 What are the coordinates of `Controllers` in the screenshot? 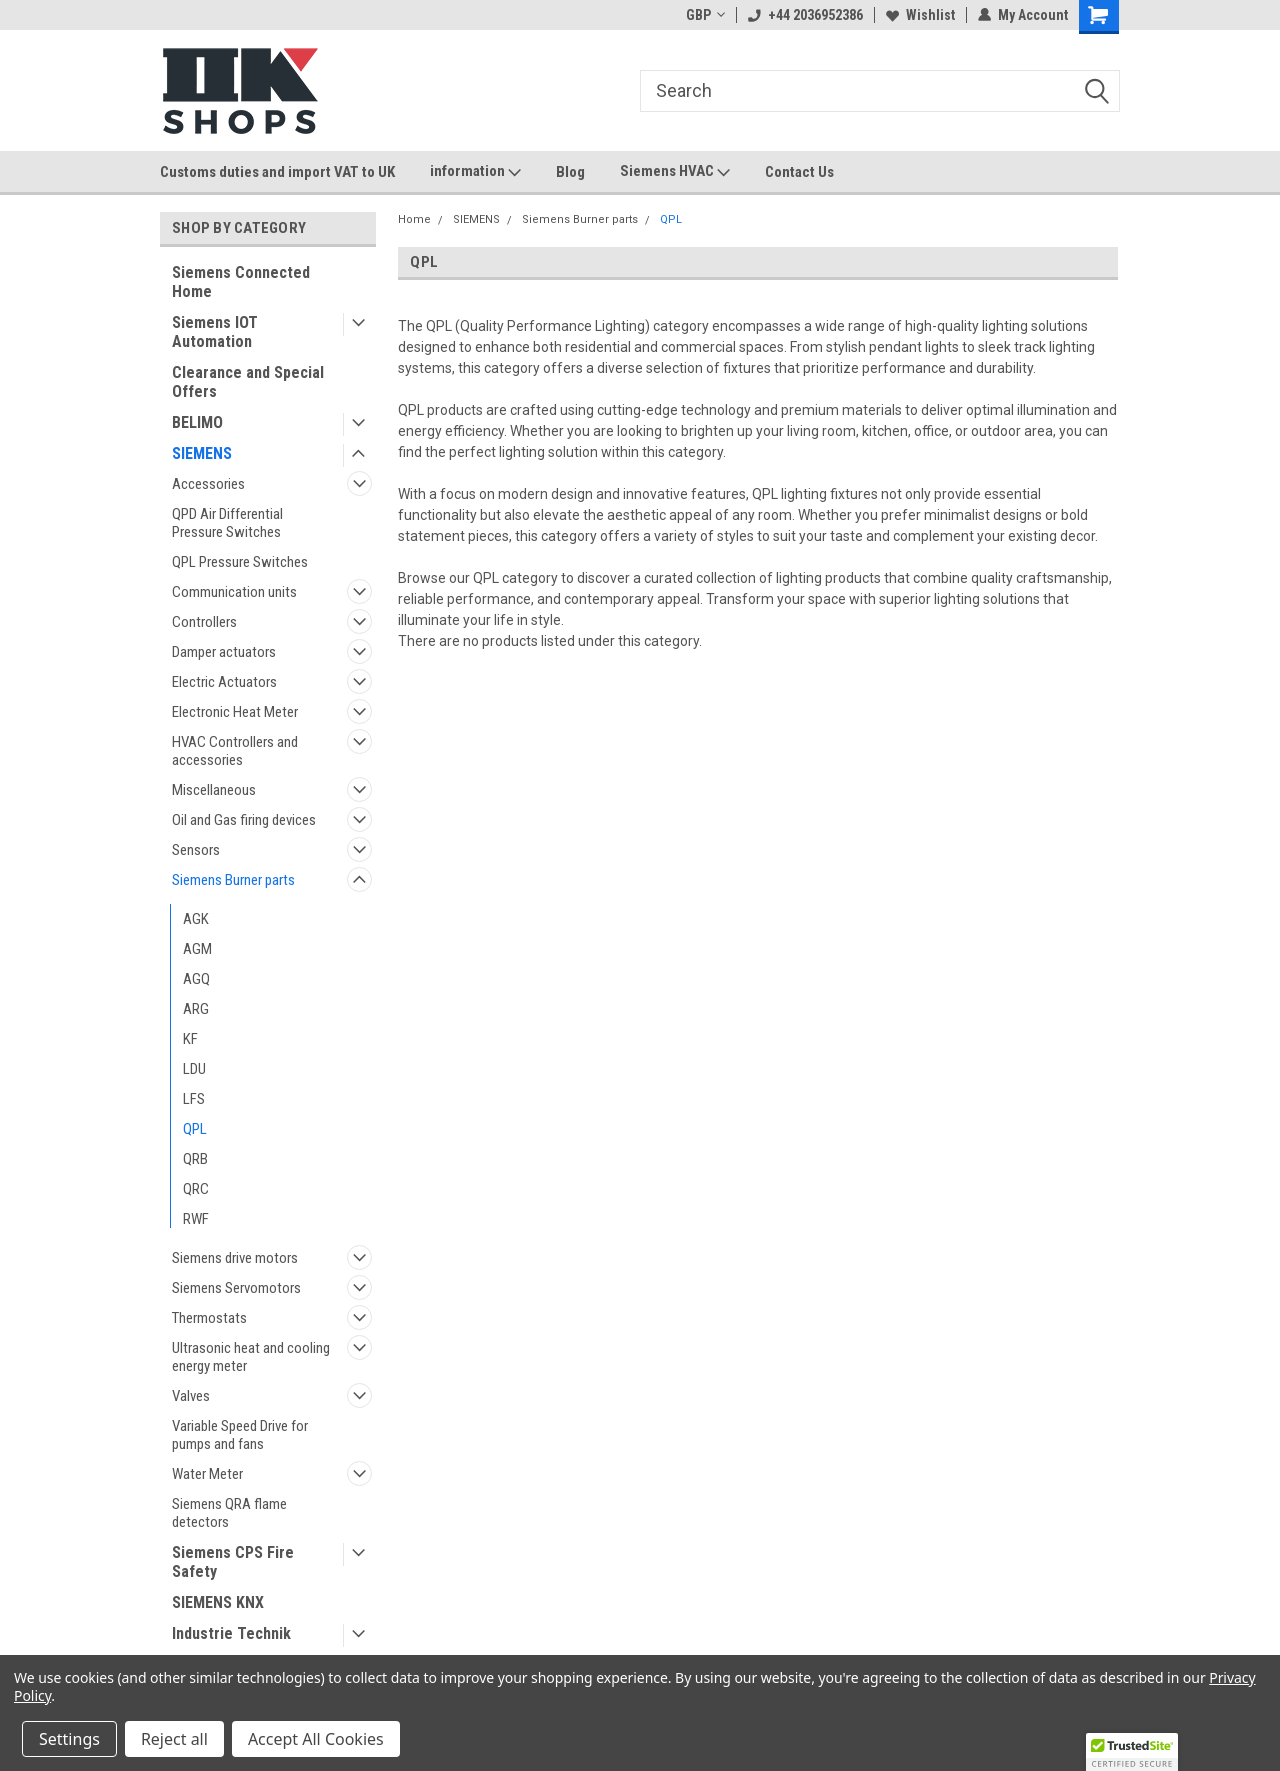 It's located at (204, 622).